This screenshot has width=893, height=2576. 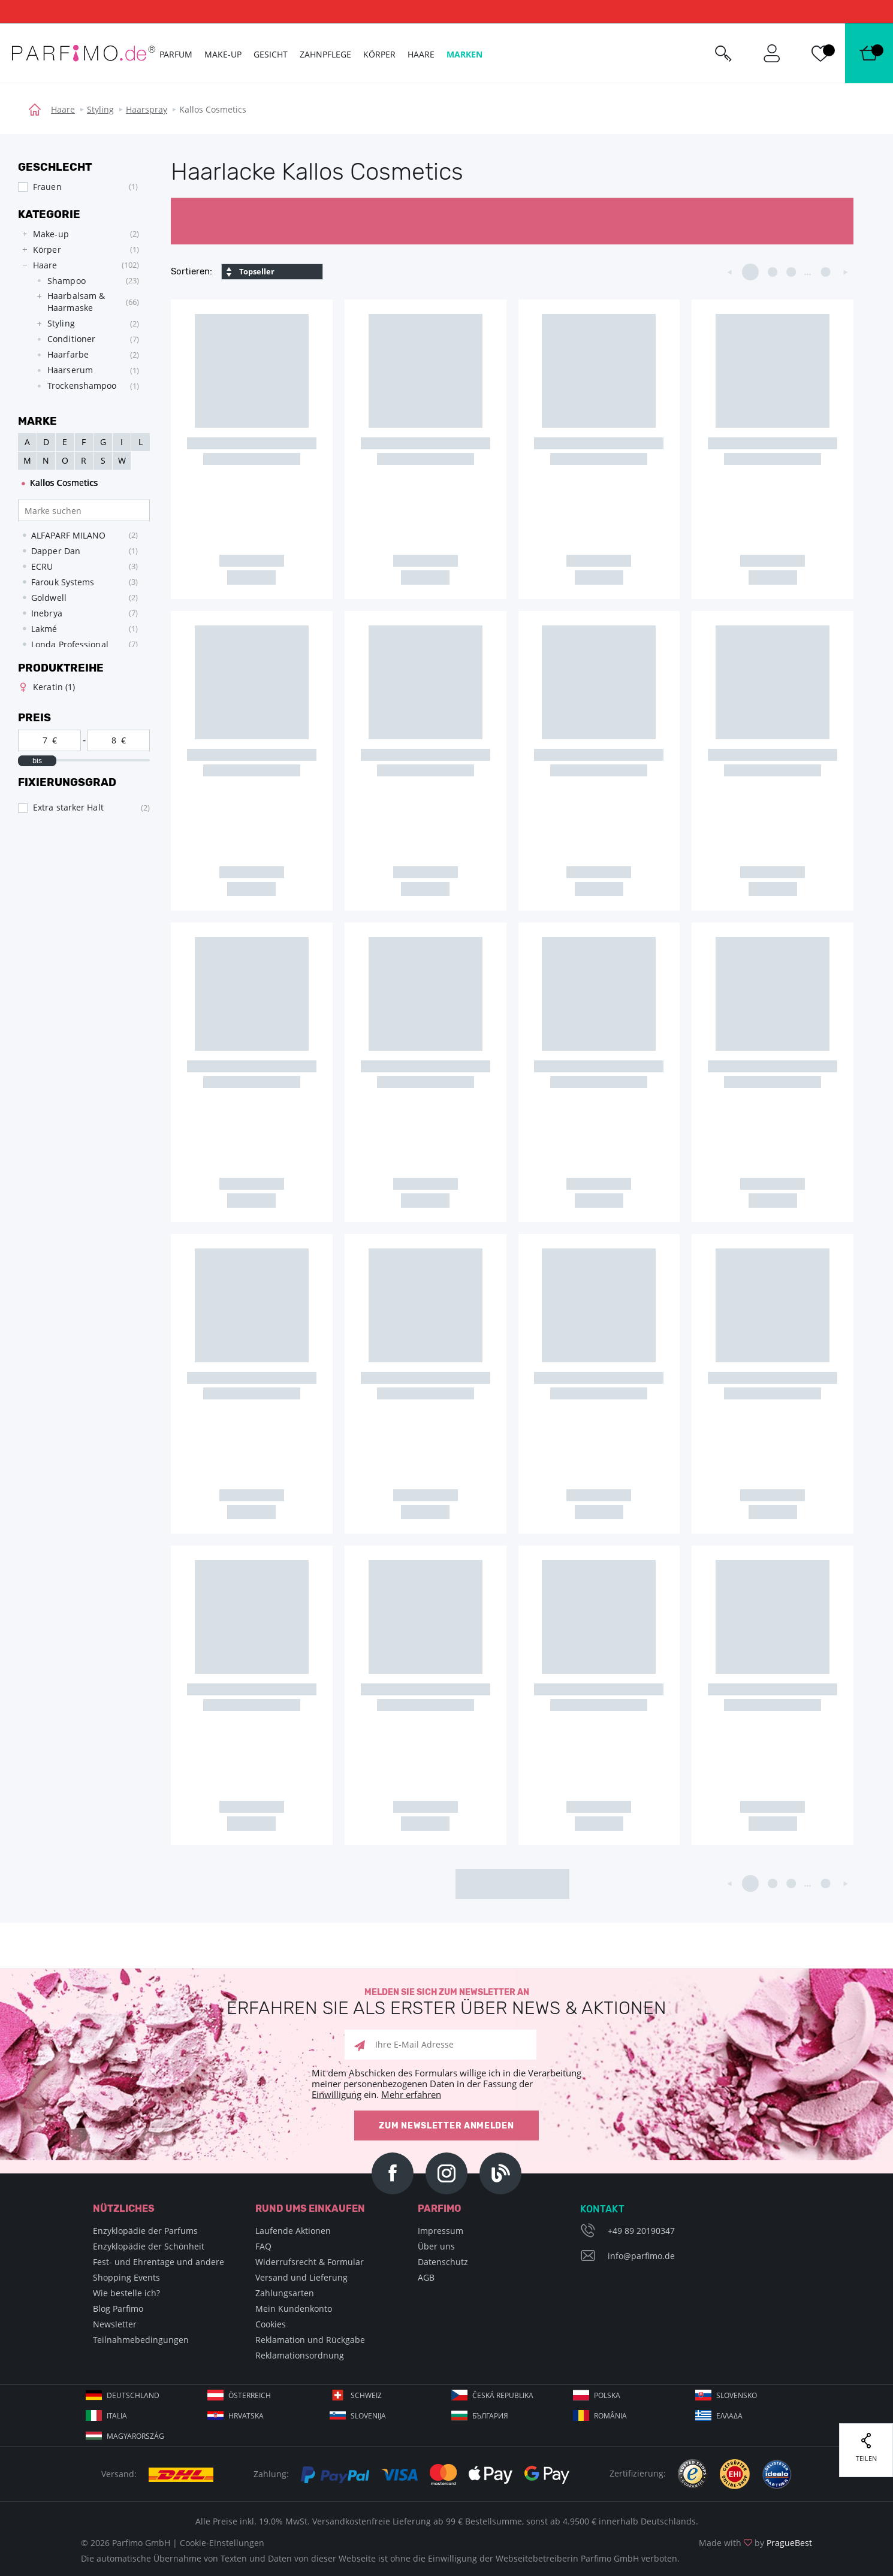 What do you see at coordinates (78, 313) in the screenshot?
I see `[tree]` at bounding box center [78, 313].